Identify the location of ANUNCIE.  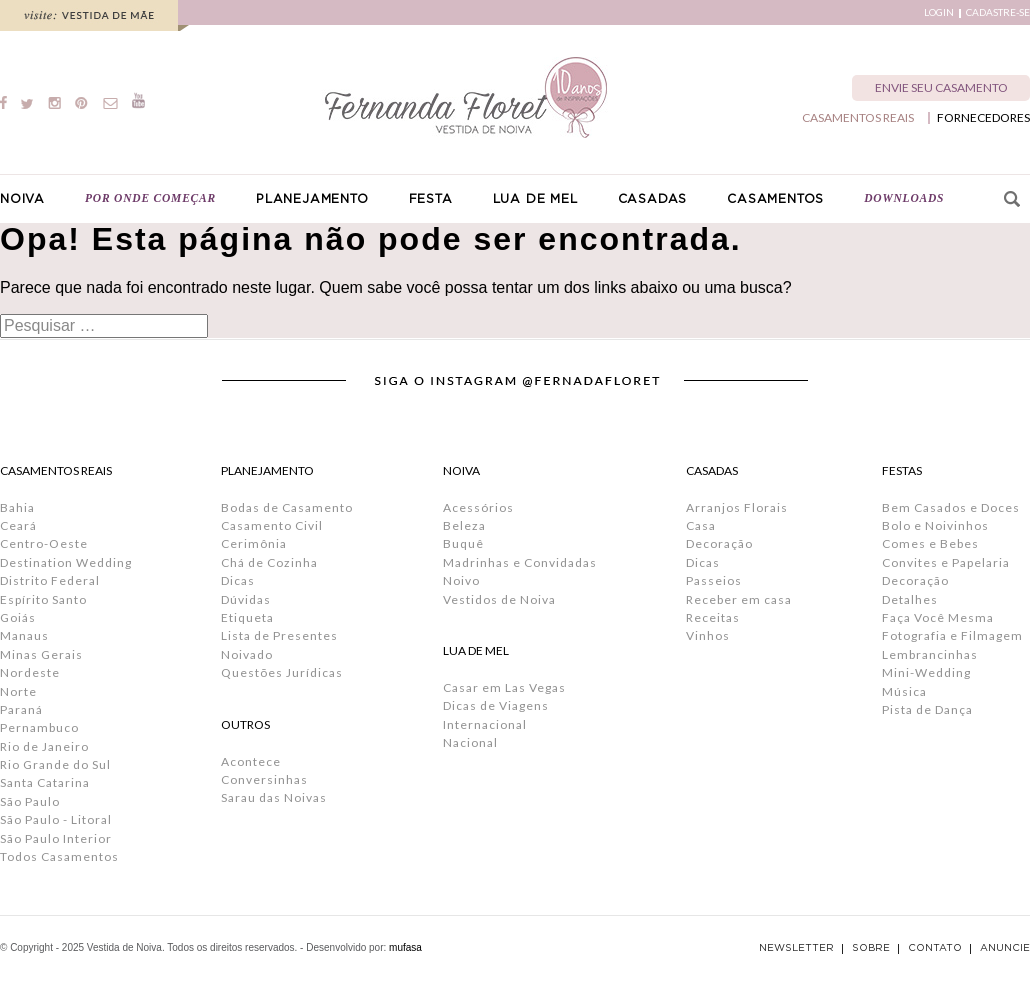
(1005, 948).